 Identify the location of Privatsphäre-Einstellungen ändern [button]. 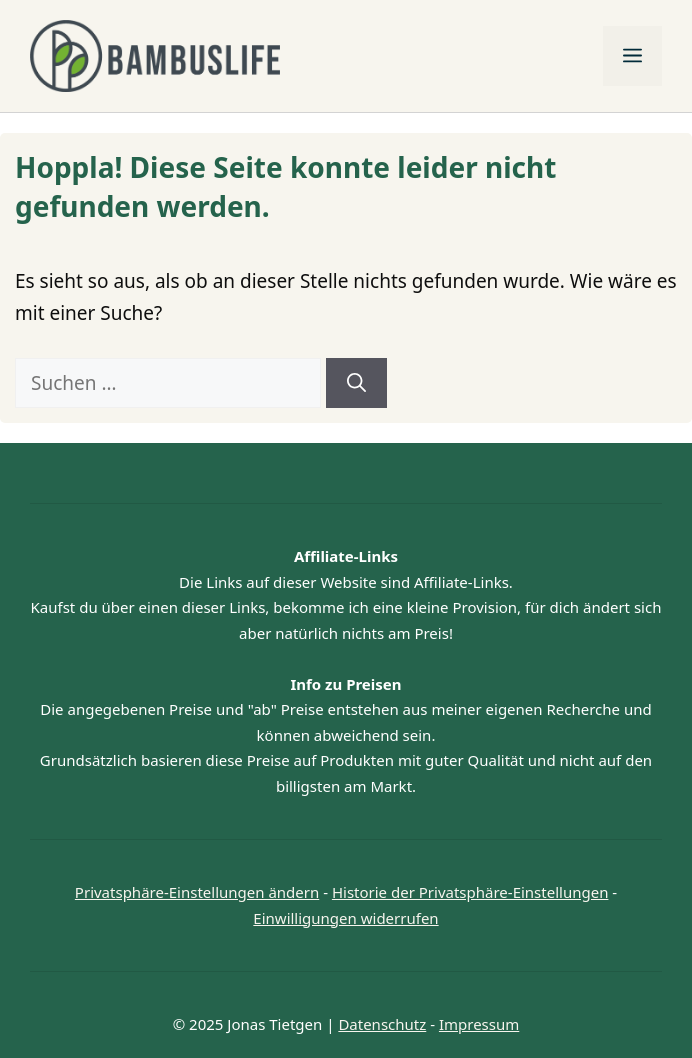
(197, 892).